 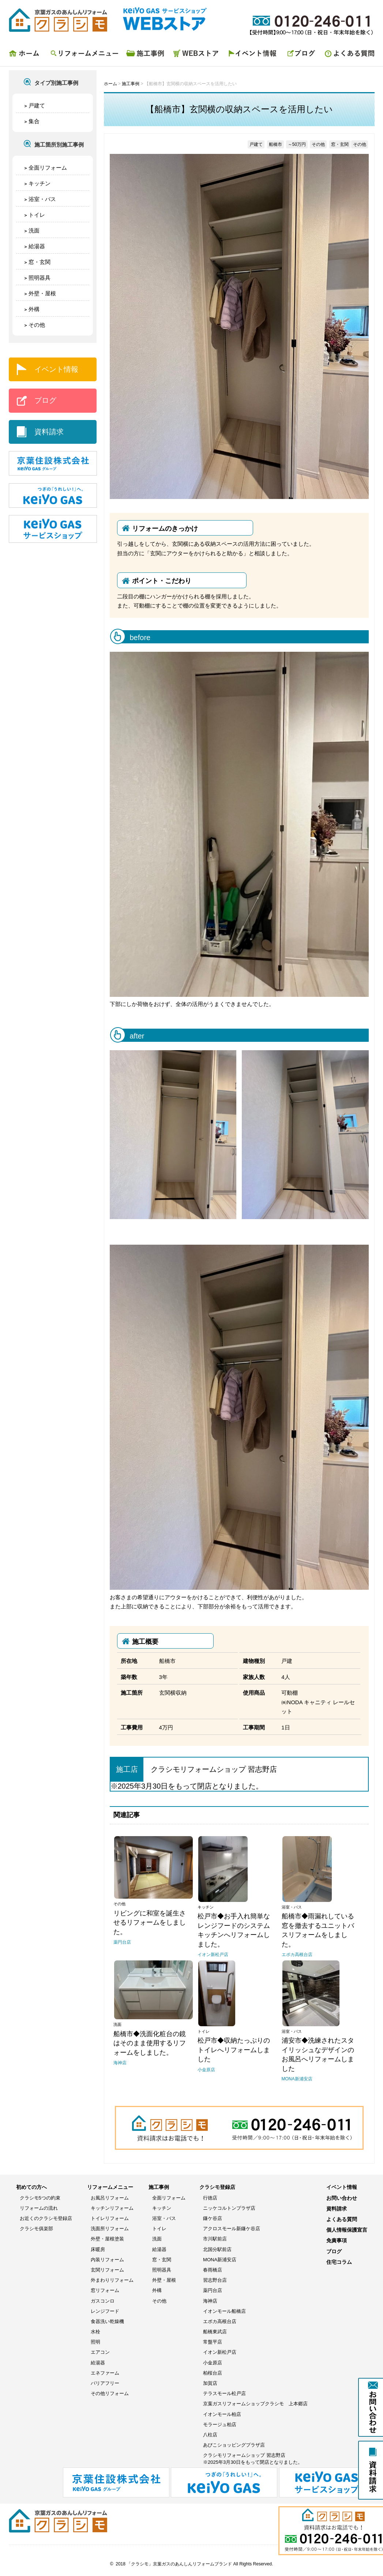 What do you see at coordinates (102, 2301) in the screenshot?
I see `ガスコンロ` at bounding box center [102, 2301].